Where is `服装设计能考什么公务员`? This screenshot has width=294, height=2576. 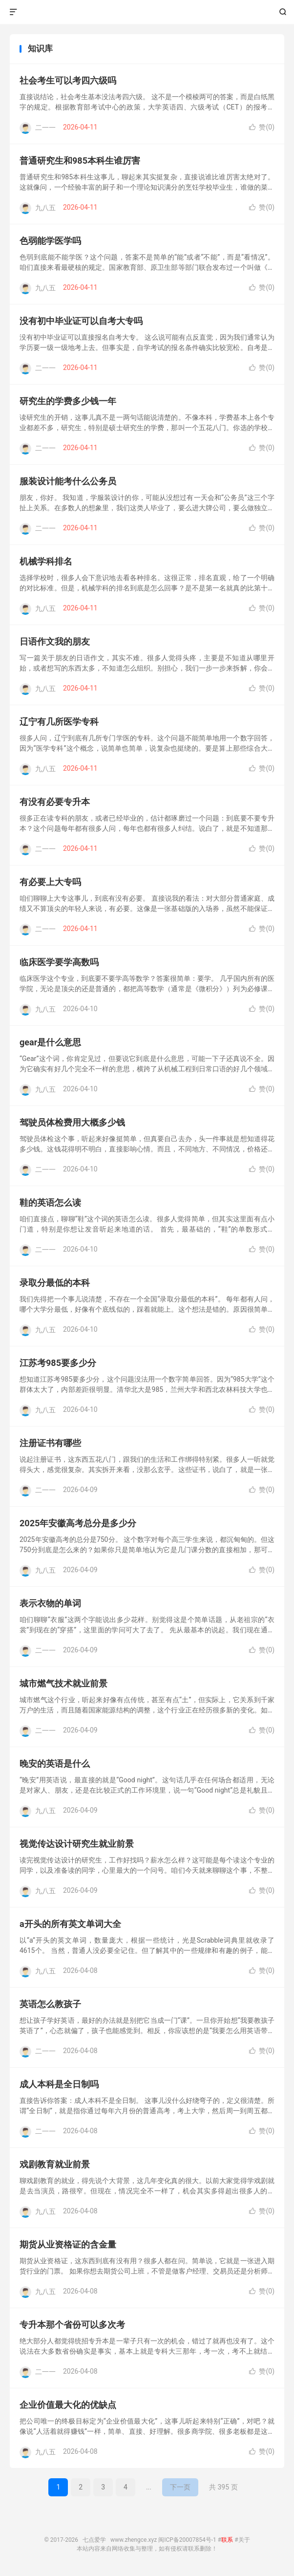
服装设计能考什么公务员 is located at coordinates (68, 481).